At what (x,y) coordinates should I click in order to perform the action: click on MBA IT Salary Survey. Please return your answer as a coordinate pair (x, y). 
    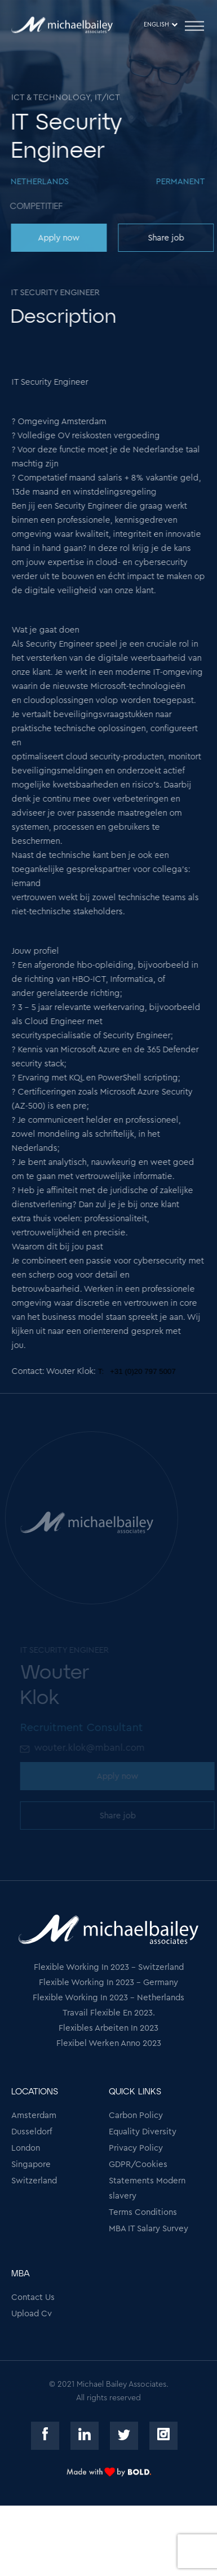
    Looking at the image, I should click on (148, 2228).